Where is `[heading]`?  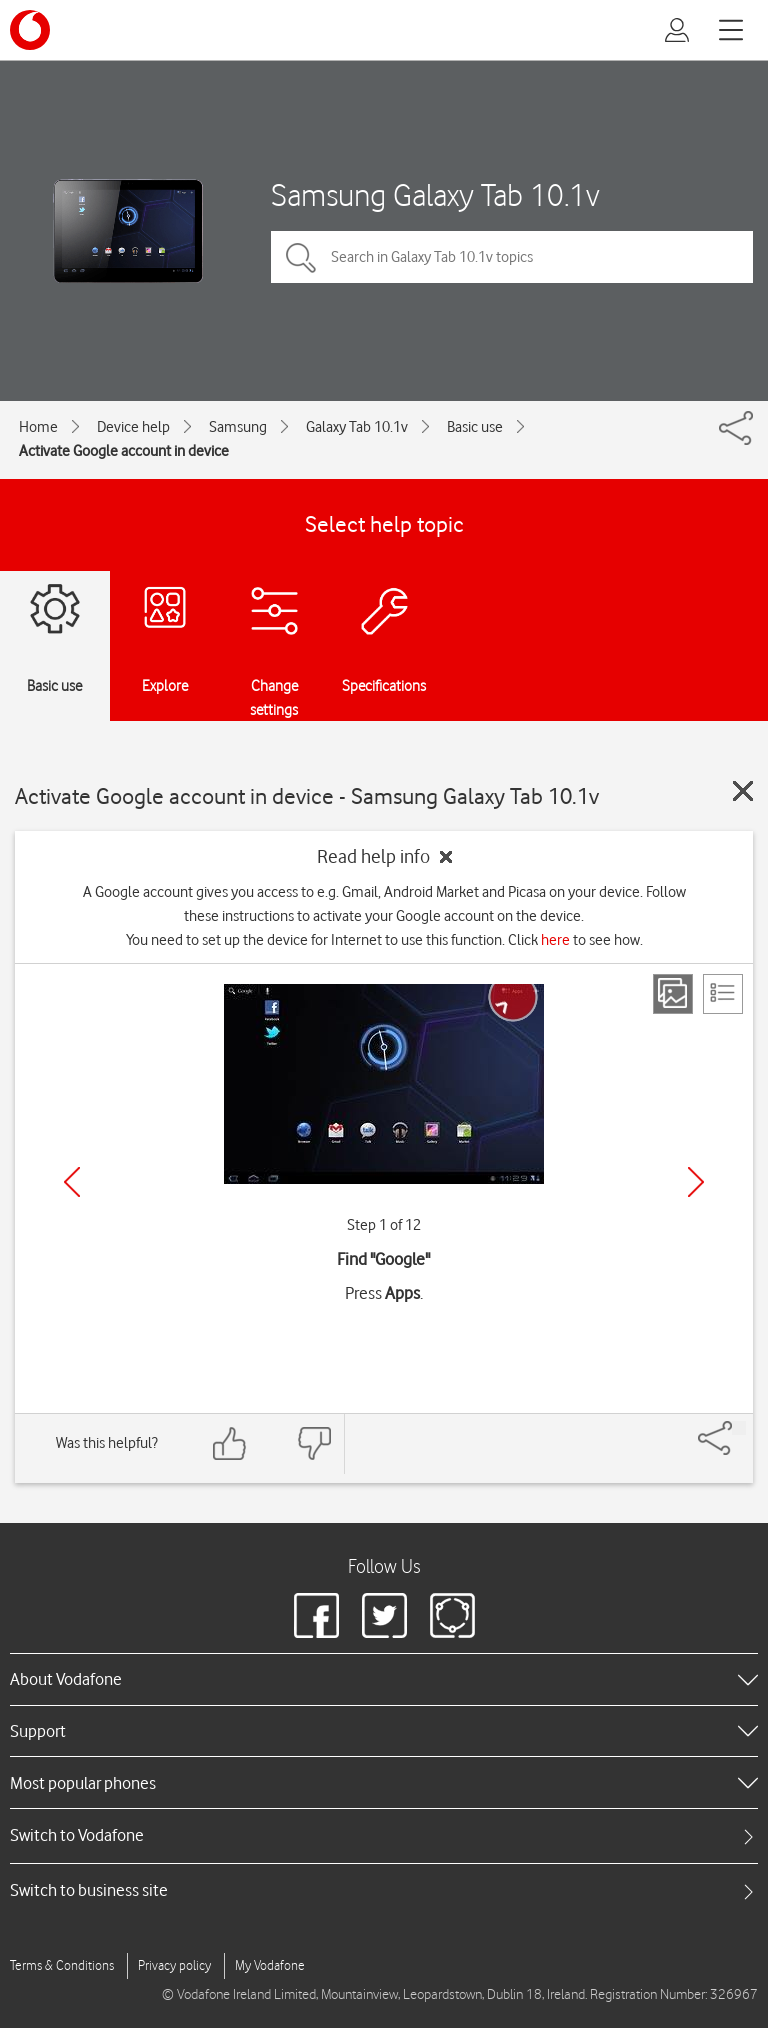 [heading] is located at coordinates (384, 1679).